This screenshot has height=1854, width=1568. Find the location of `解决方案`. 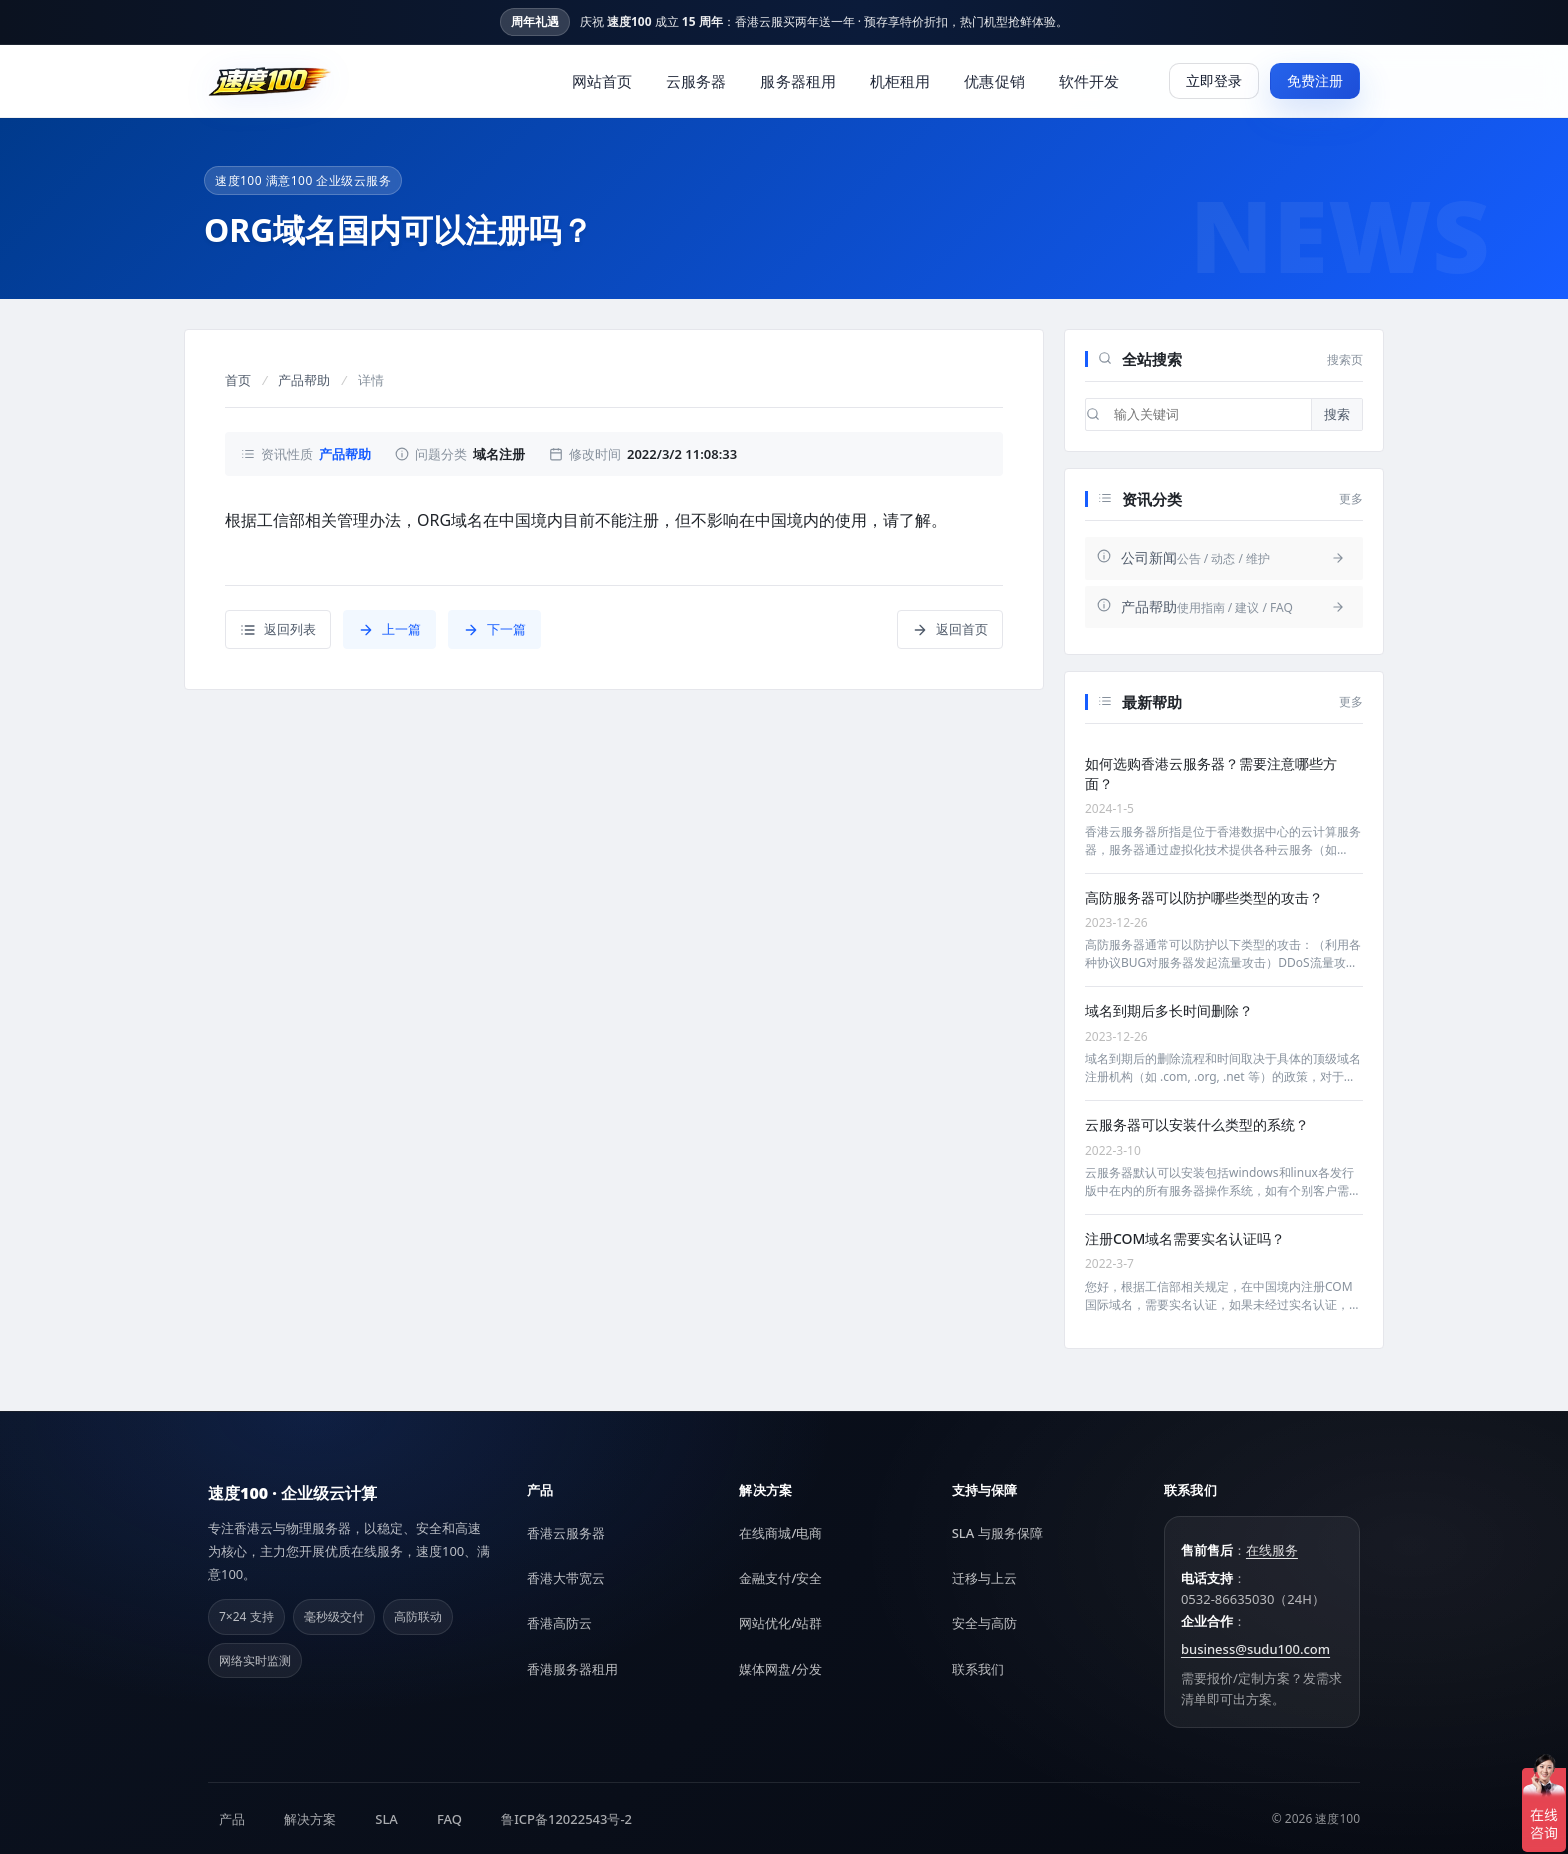

解决方案 is located at coordinates (310, 1819).